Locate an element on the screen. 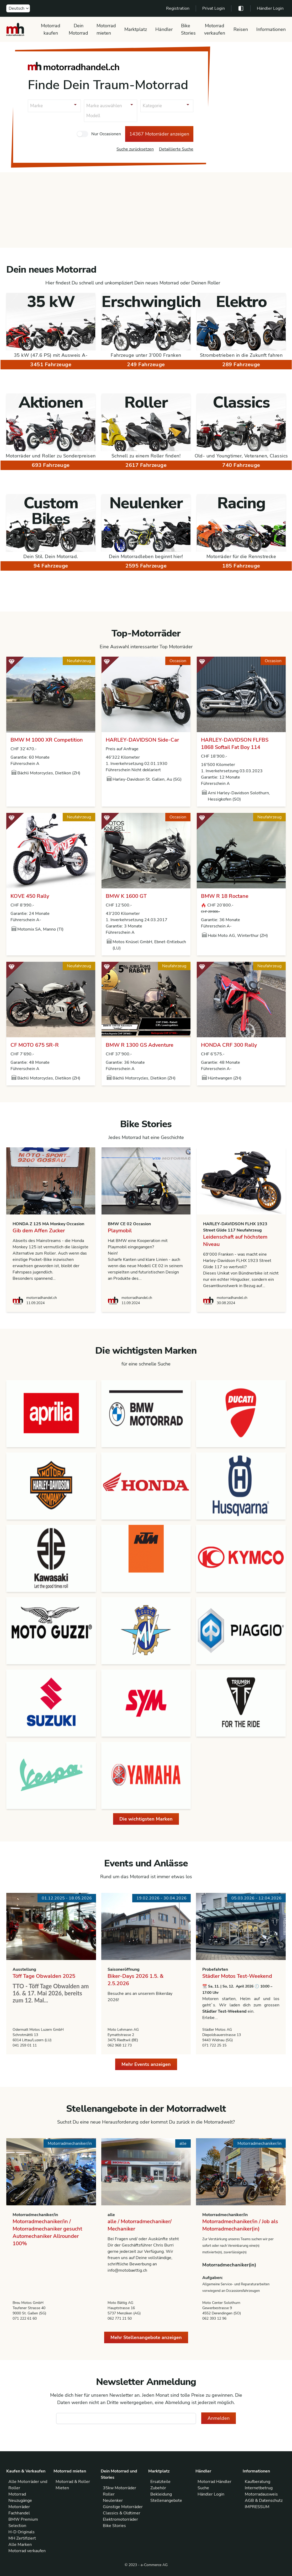  Bike Stories is located at coordinates (188, 29).